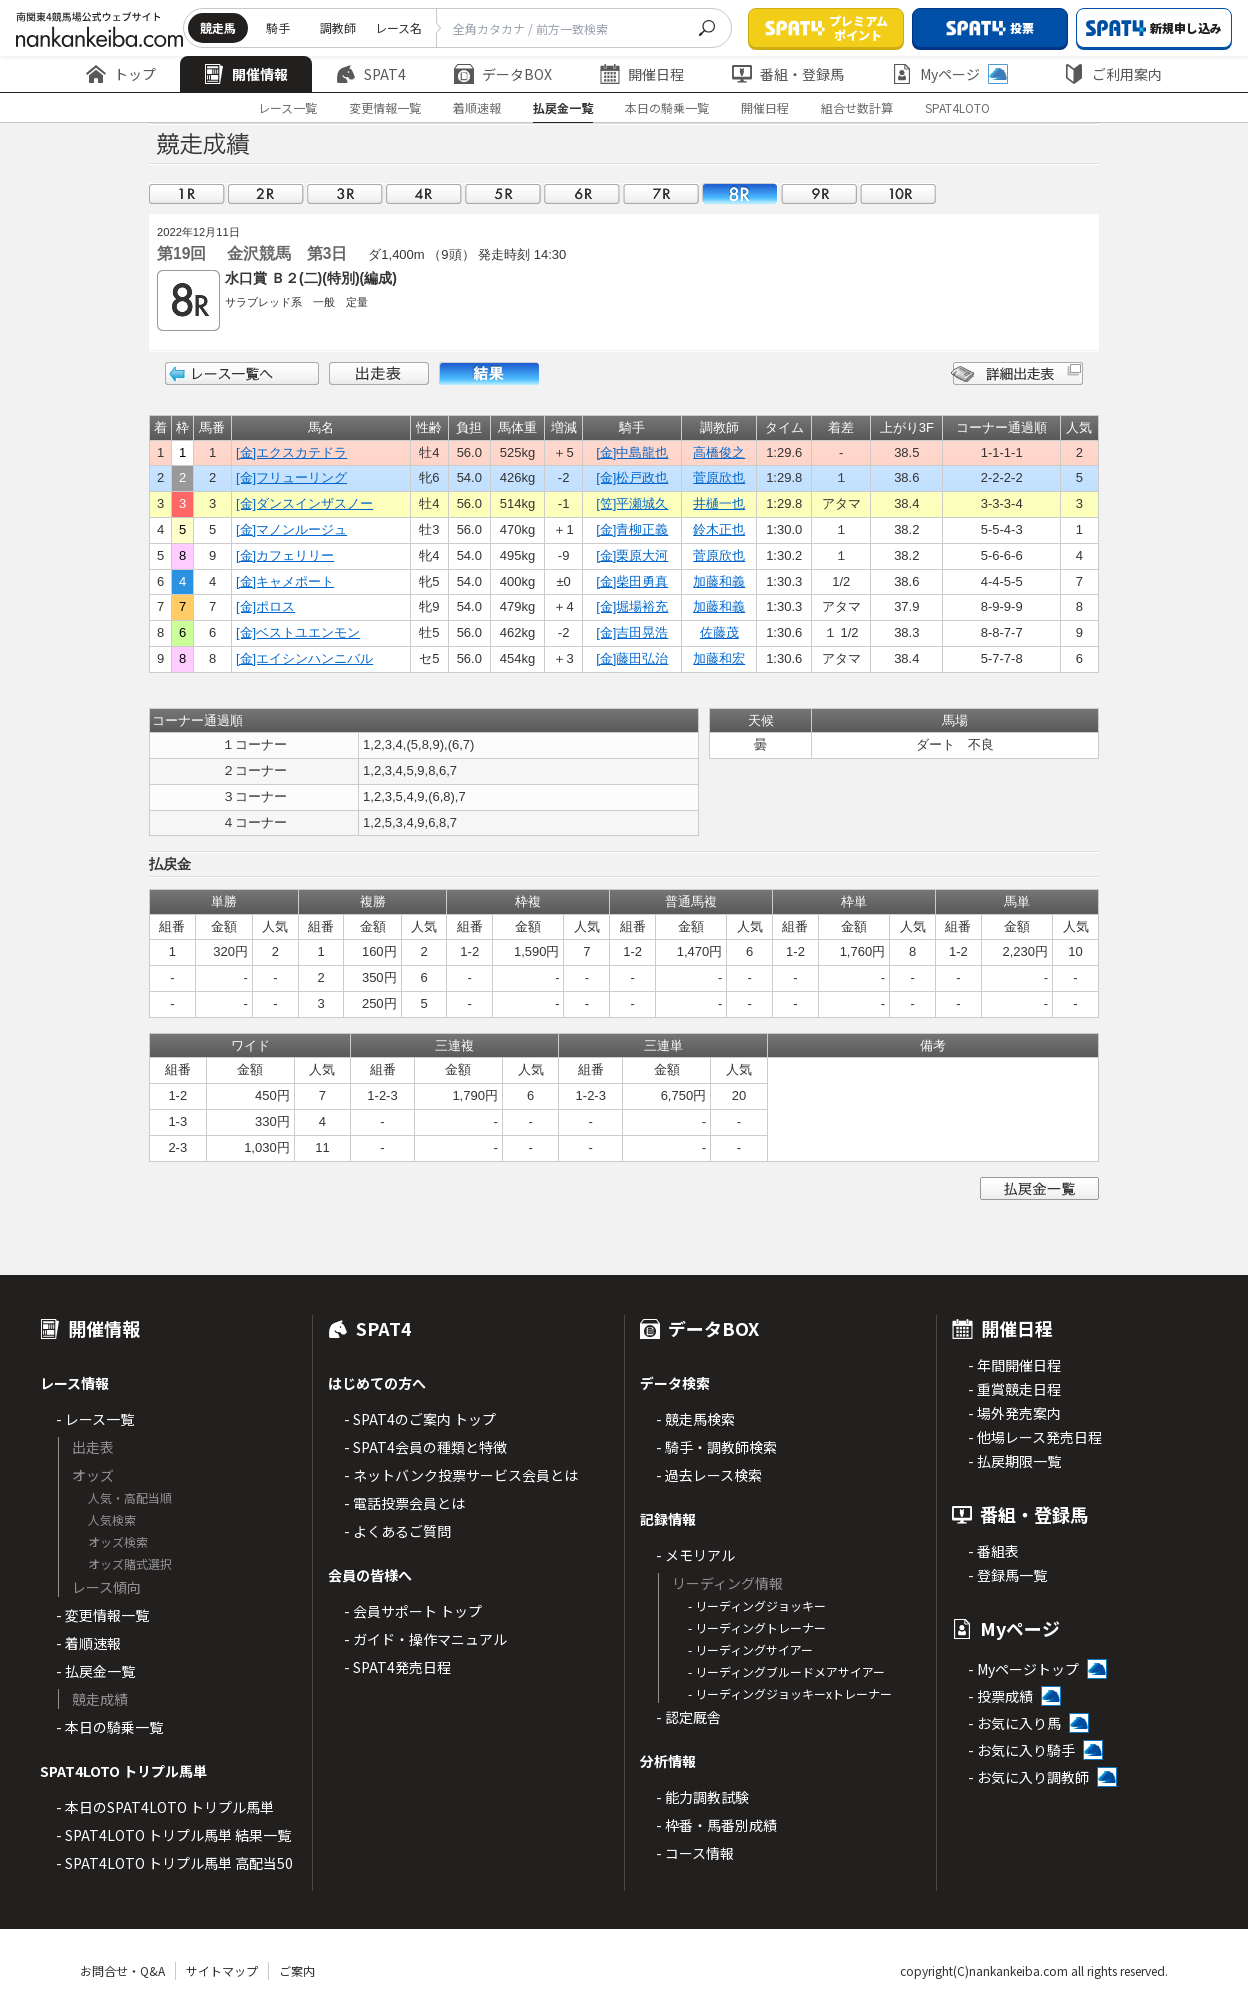  Describe the element at coordinates (379, 373) in the screenshot. I see `出走表` at that location.